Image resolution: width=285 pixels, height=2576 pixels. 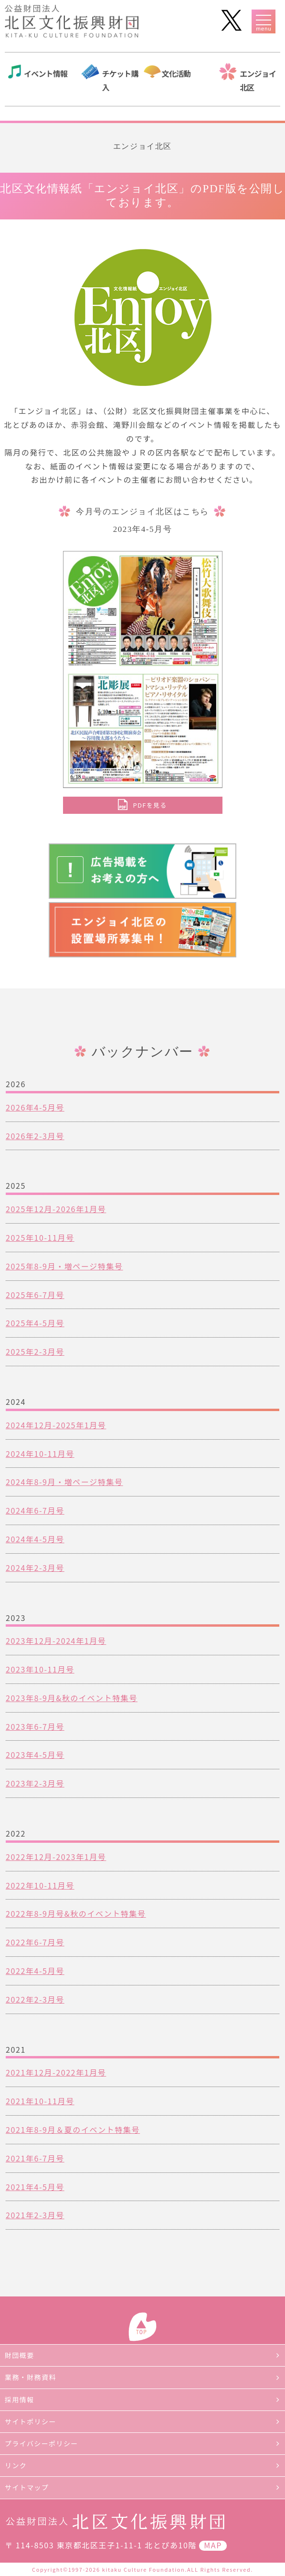 What do you see at coordinates (56, 1209) in the screenshot?
I see `2025年12月-2026年1月号` at bounding box center [56, 1209].